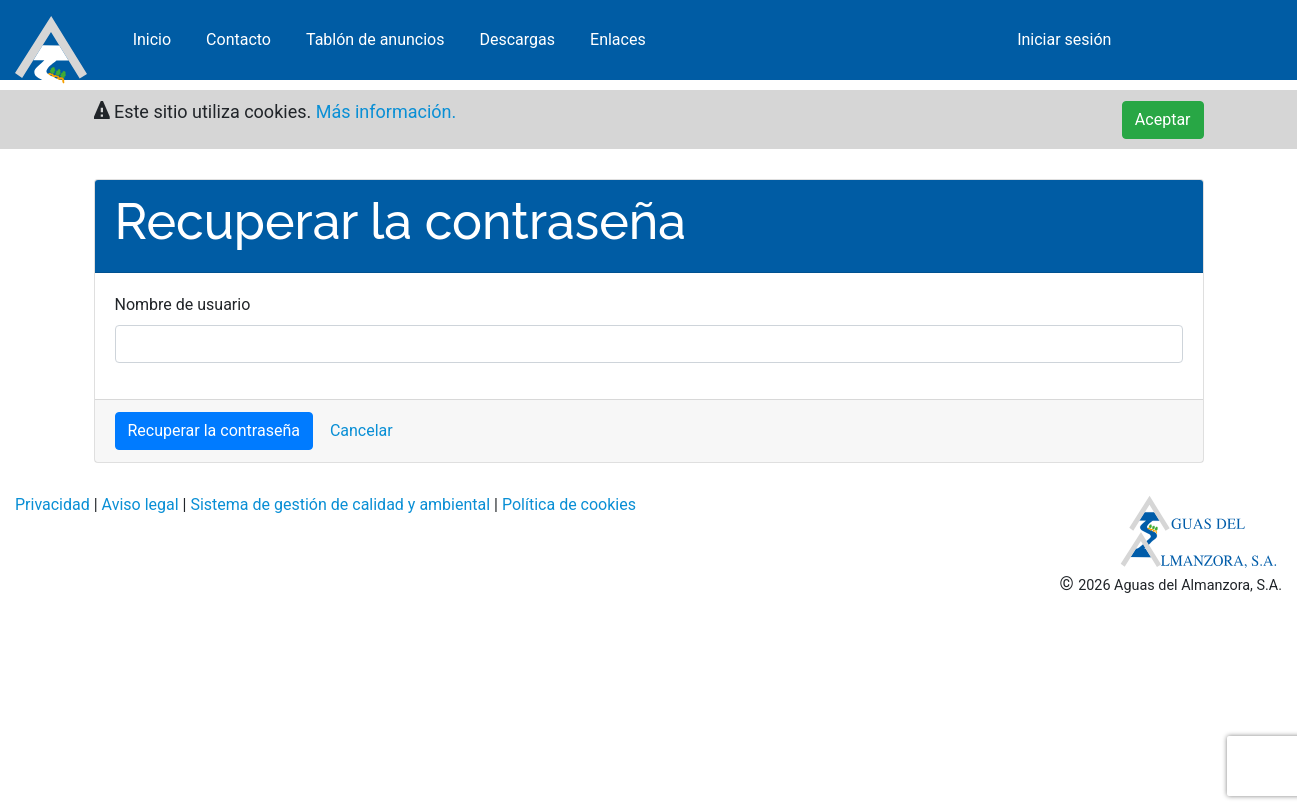 The image size is (1297, 810). What do you see at coordinates (1163, 119) in the screenshot?
I see `Aceptar` at bounding box center [1163, 119].